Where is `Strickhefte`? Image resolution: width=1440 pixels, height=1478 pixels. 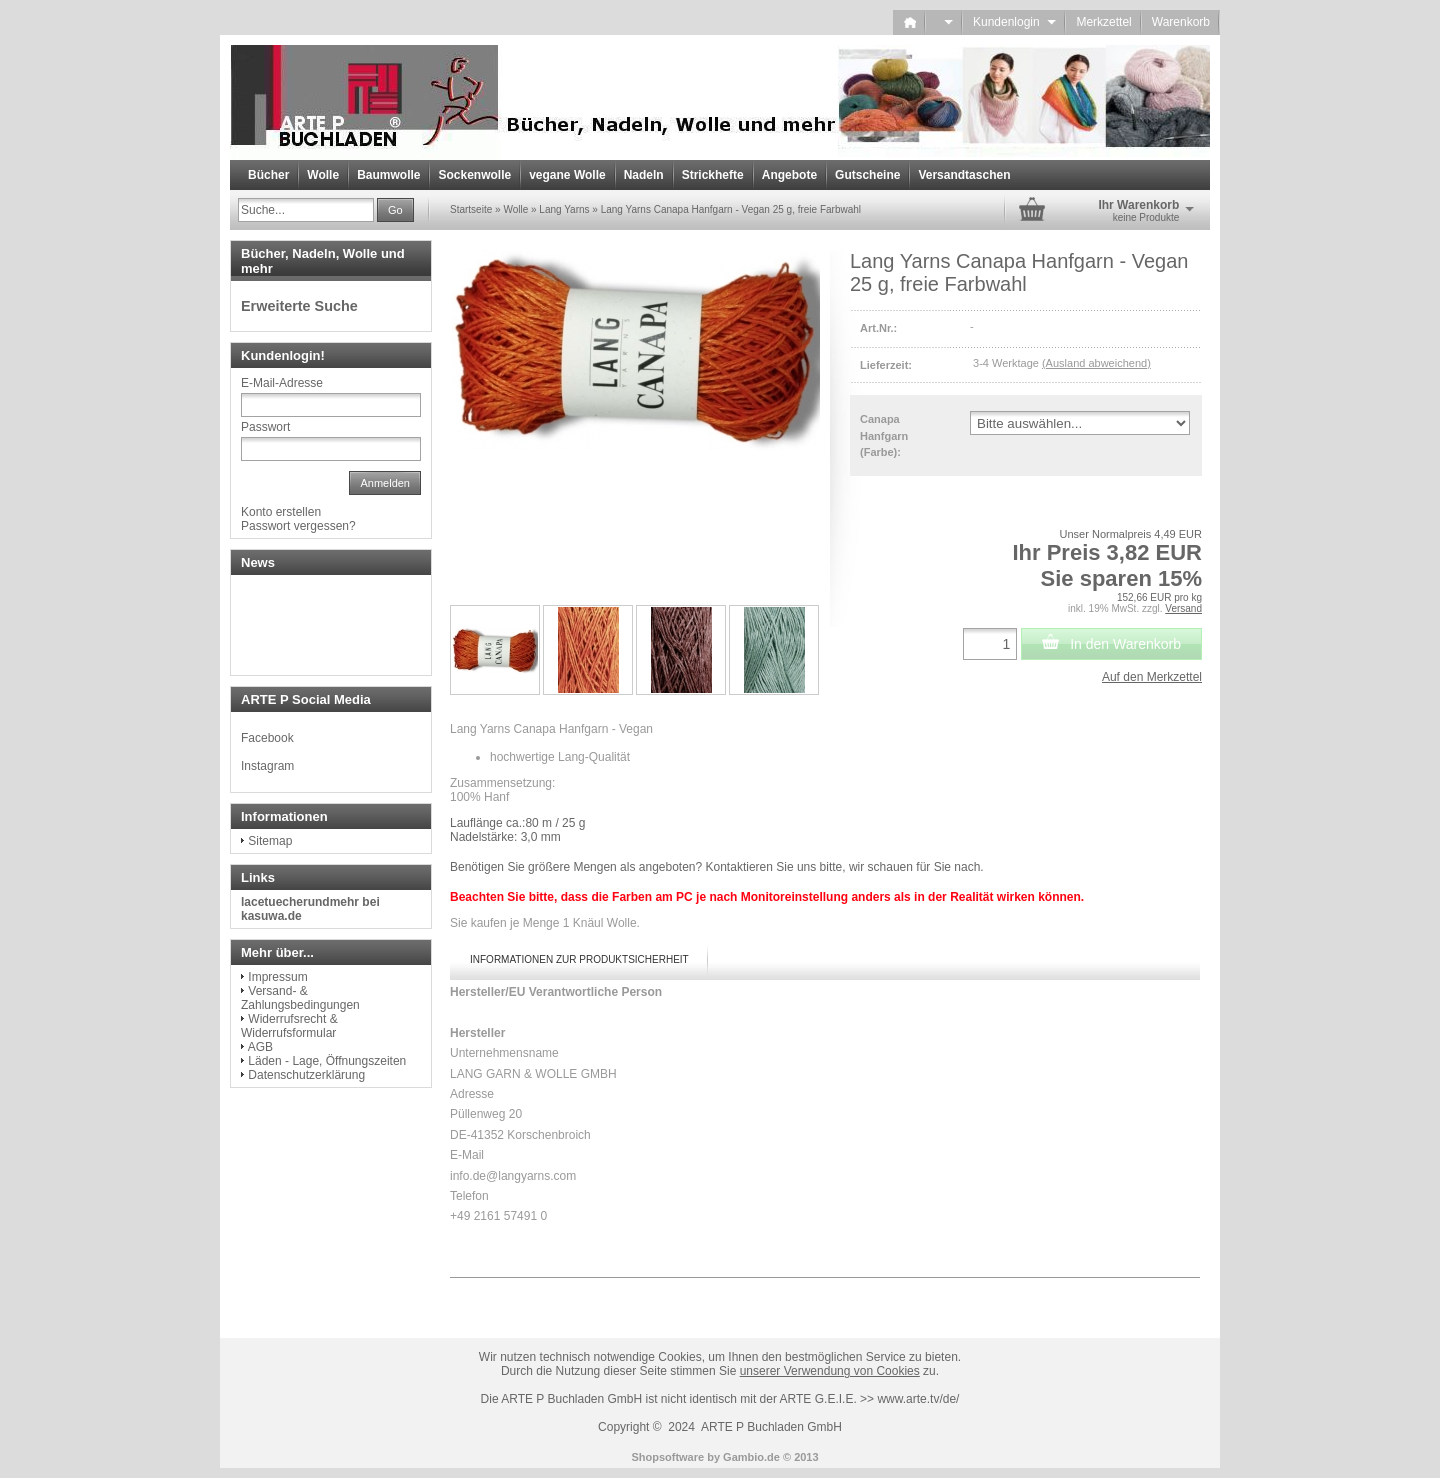
Strickhefte is located at coordinates (713, 175).